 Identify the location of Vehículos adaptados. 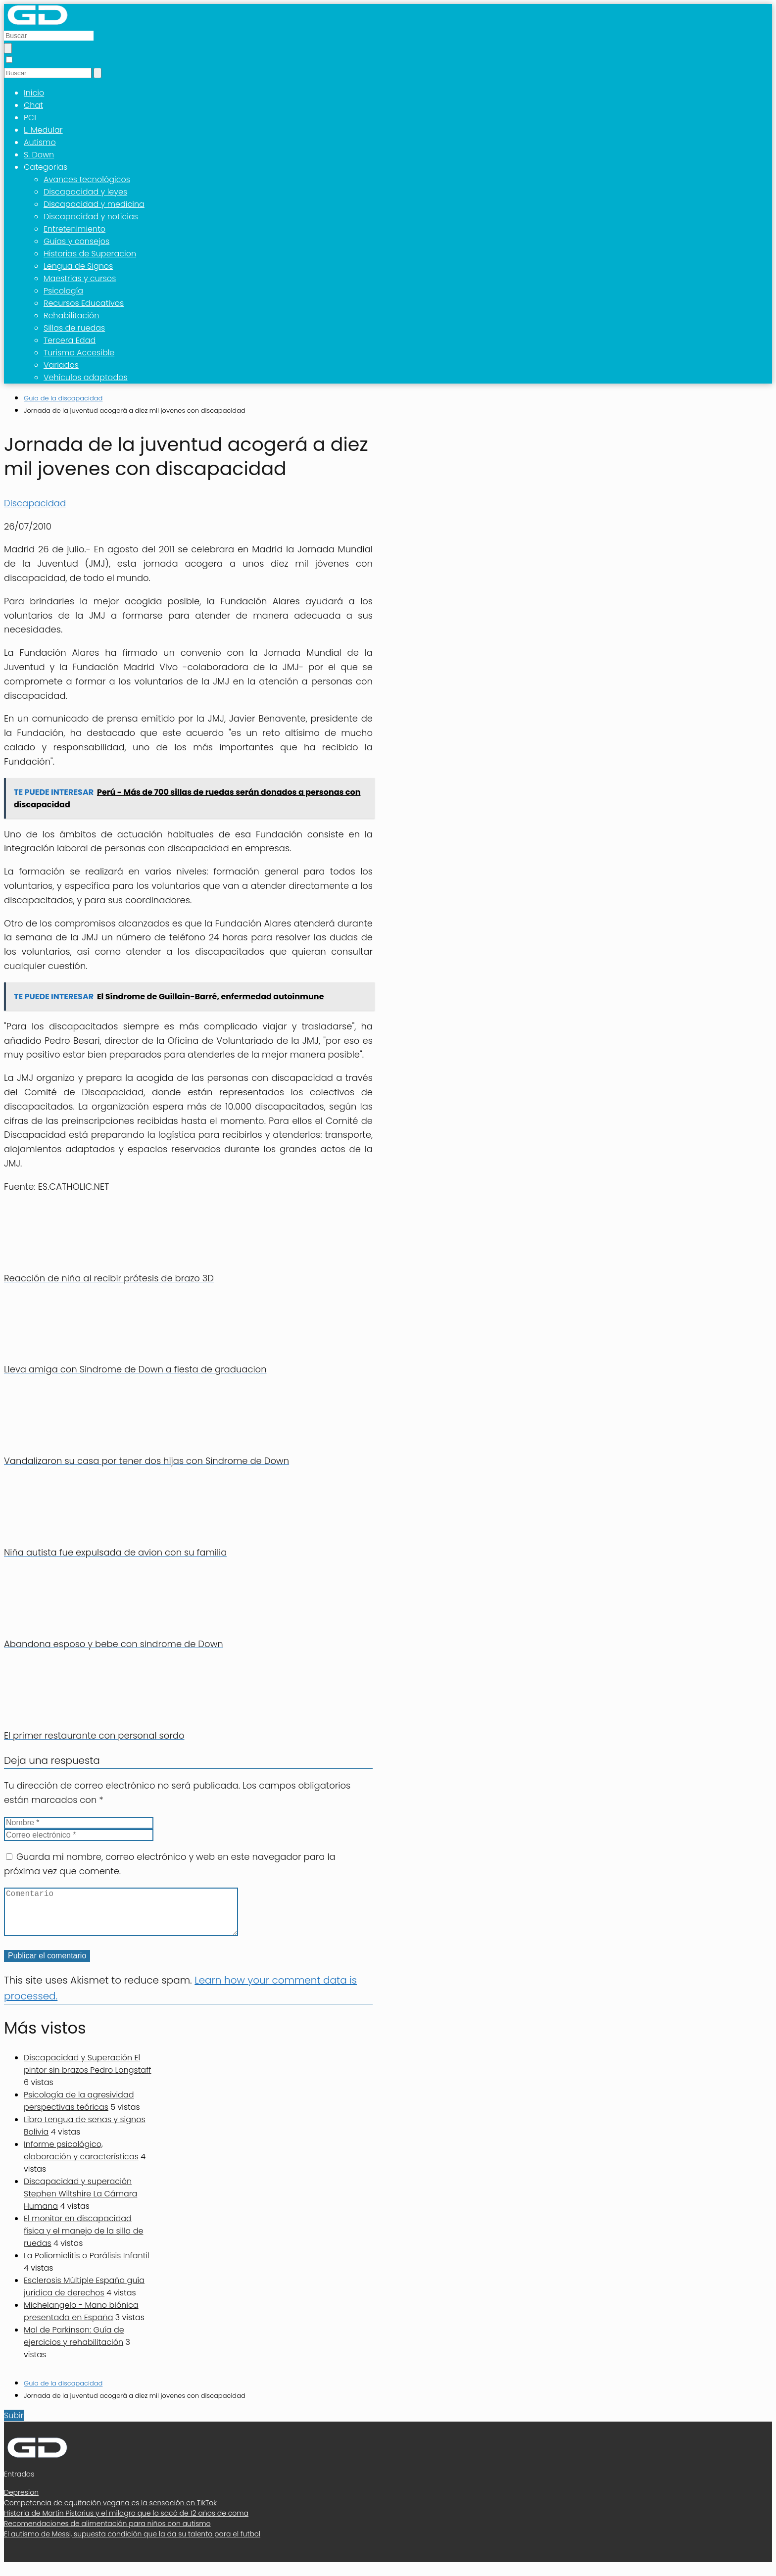
(86, 377).